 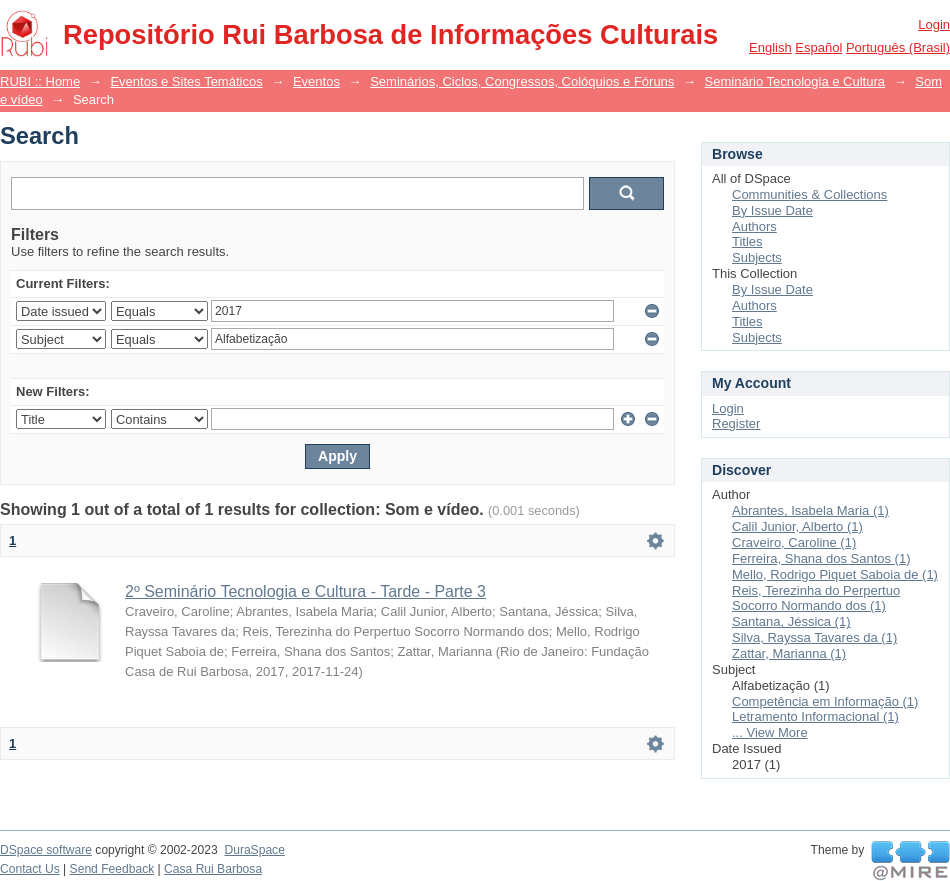 I want to click on Casa Rui Barbosa, so click(x=213, y=869).